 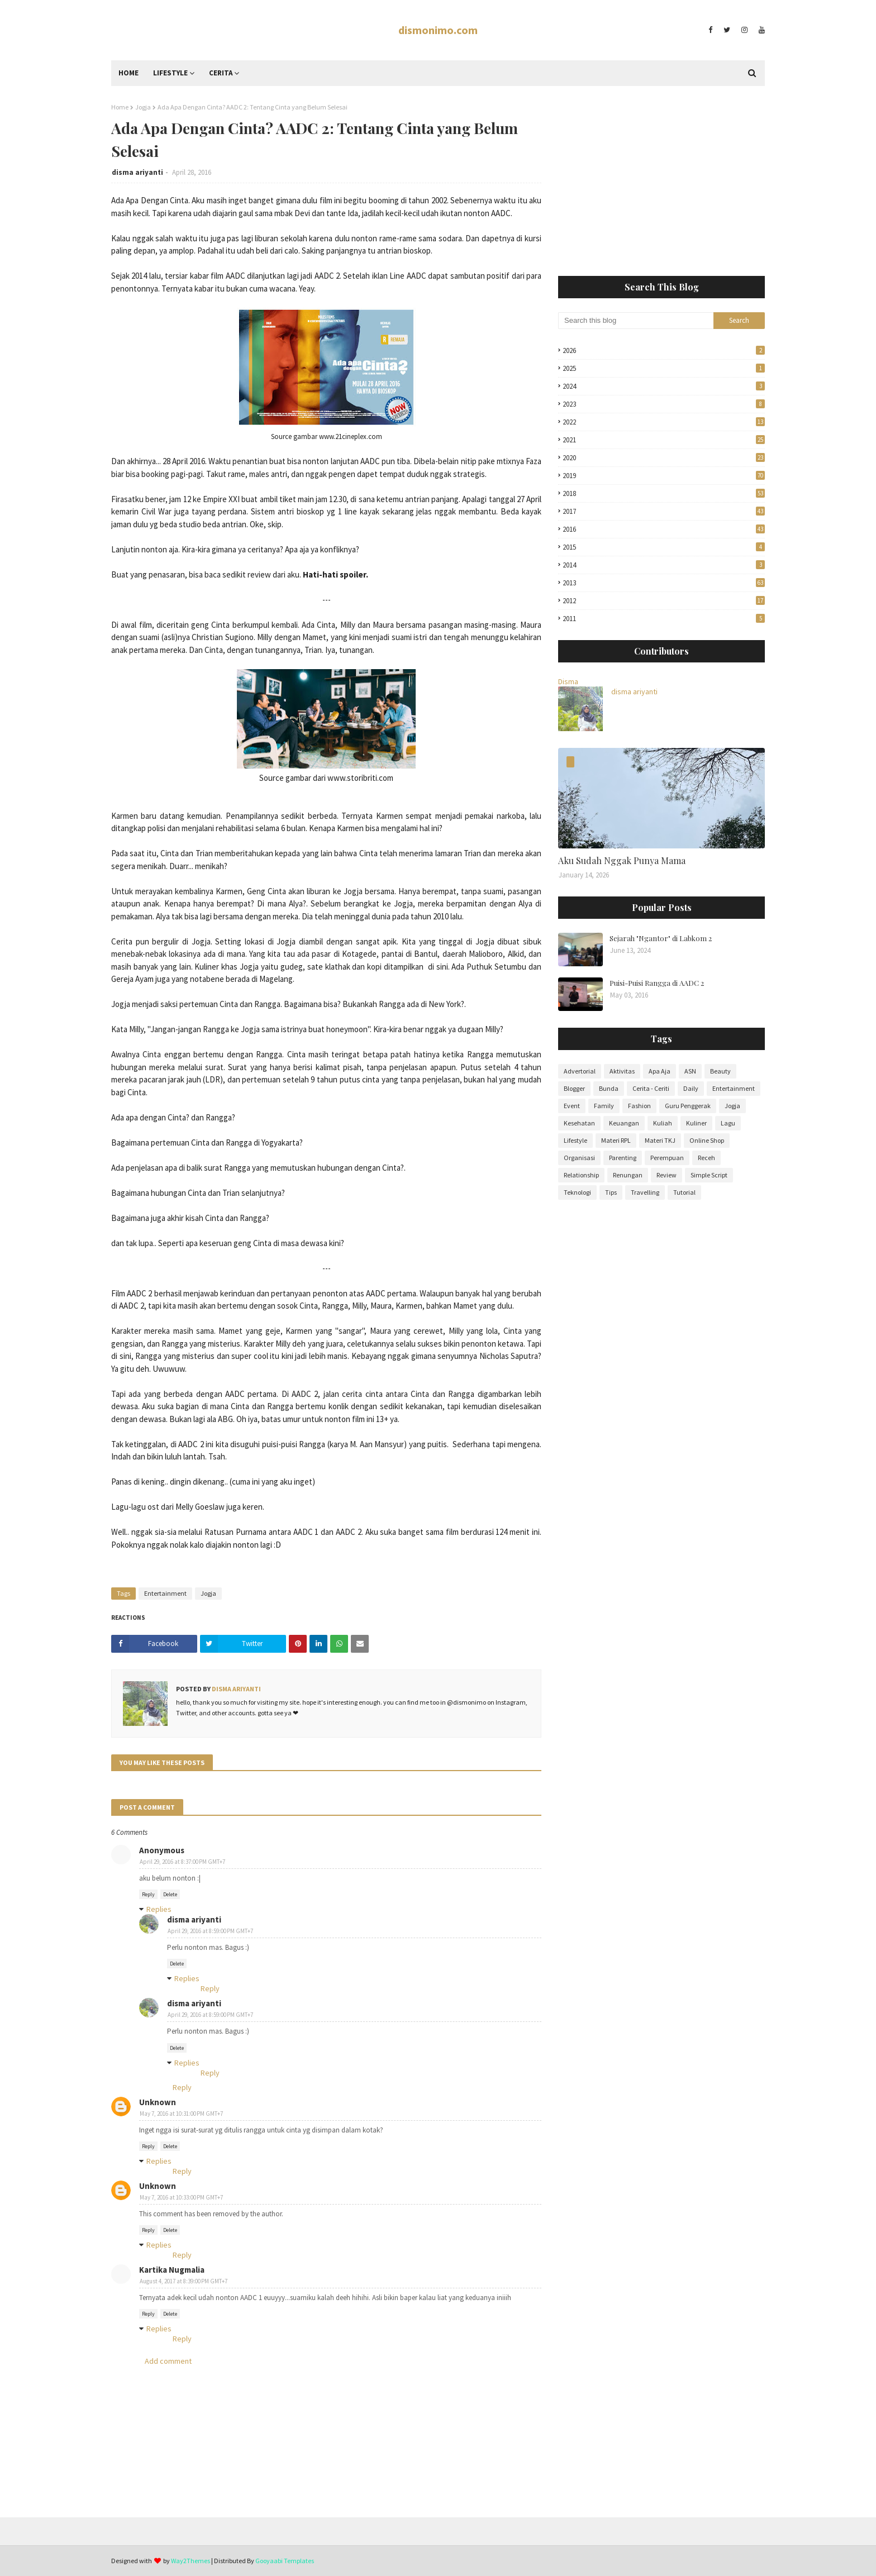 I want to click on Kartika Nugmalia, so click(x=171, y=2269).